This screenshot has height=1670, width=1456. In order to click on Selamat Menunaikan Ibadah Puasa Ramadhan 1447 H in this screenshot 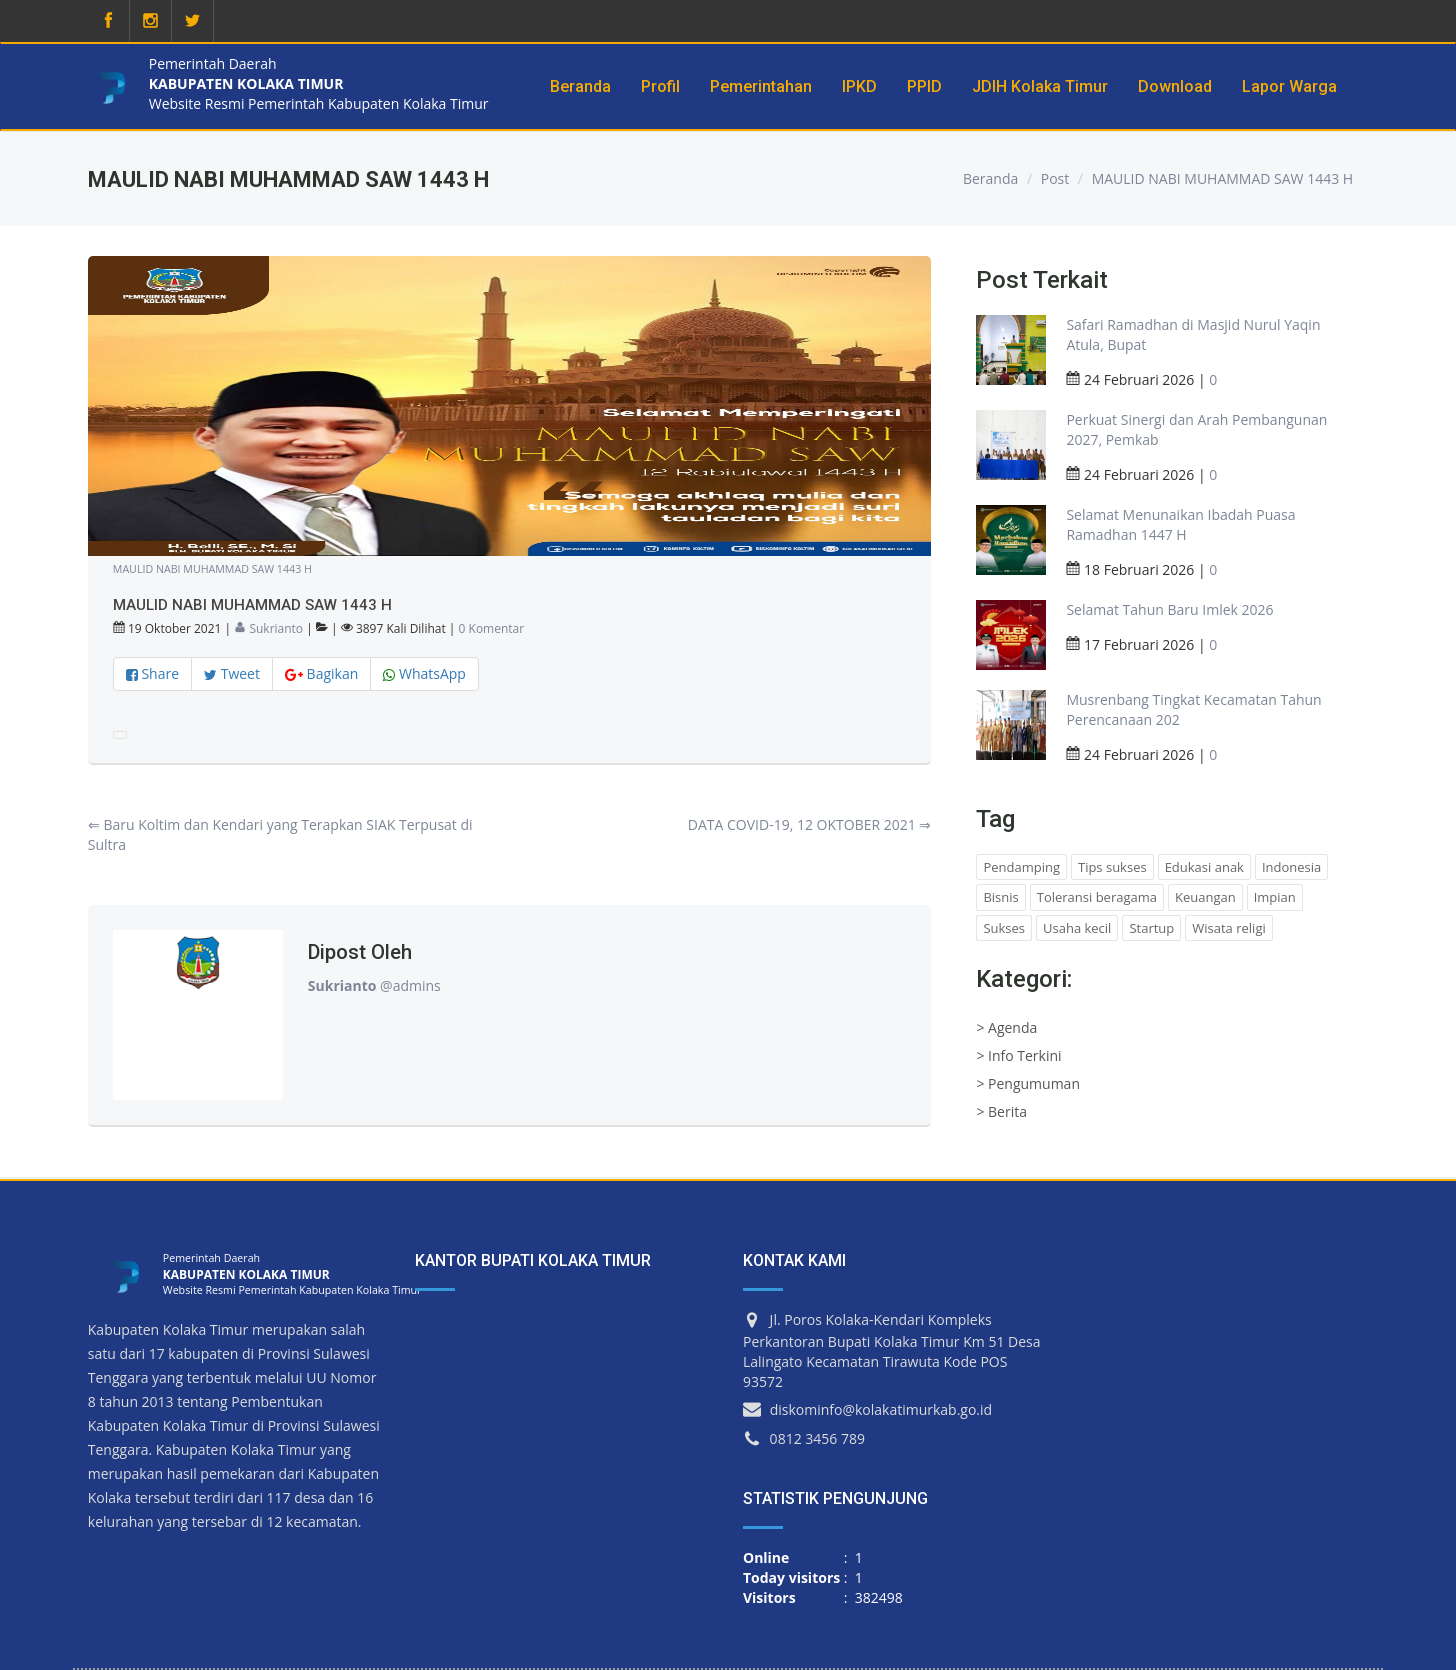, I will do `click(1180, 524)`.